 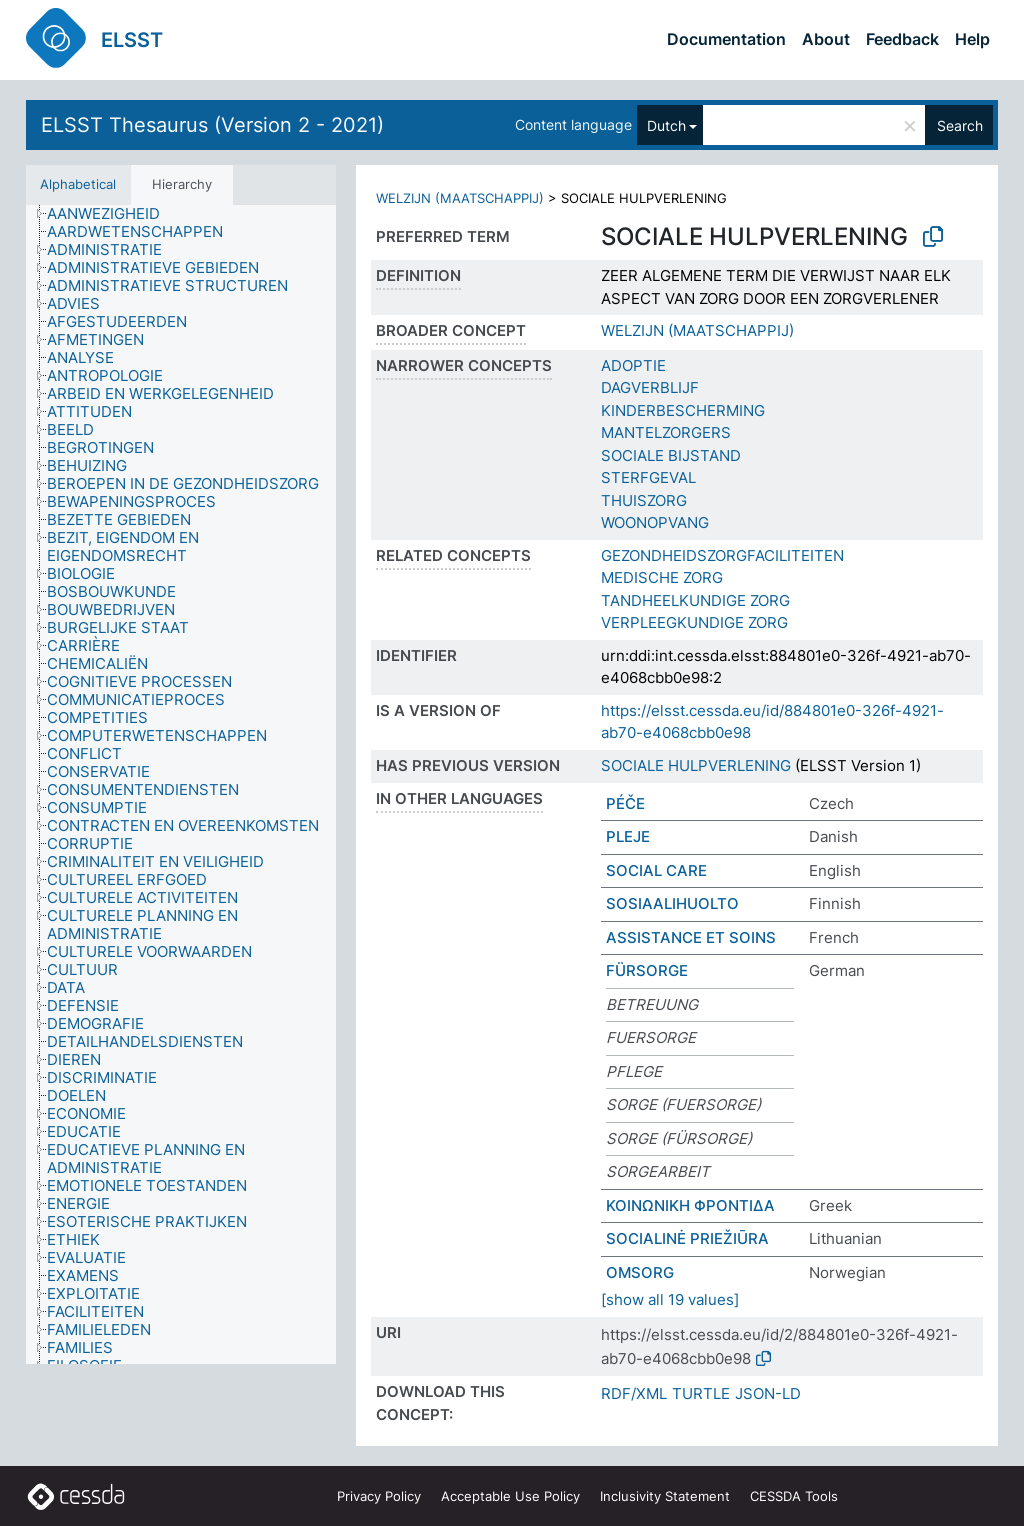 What do you see at coordinates (666, 125) in the screenshot?
I see `Dutch` at bounding box center [666, 125].